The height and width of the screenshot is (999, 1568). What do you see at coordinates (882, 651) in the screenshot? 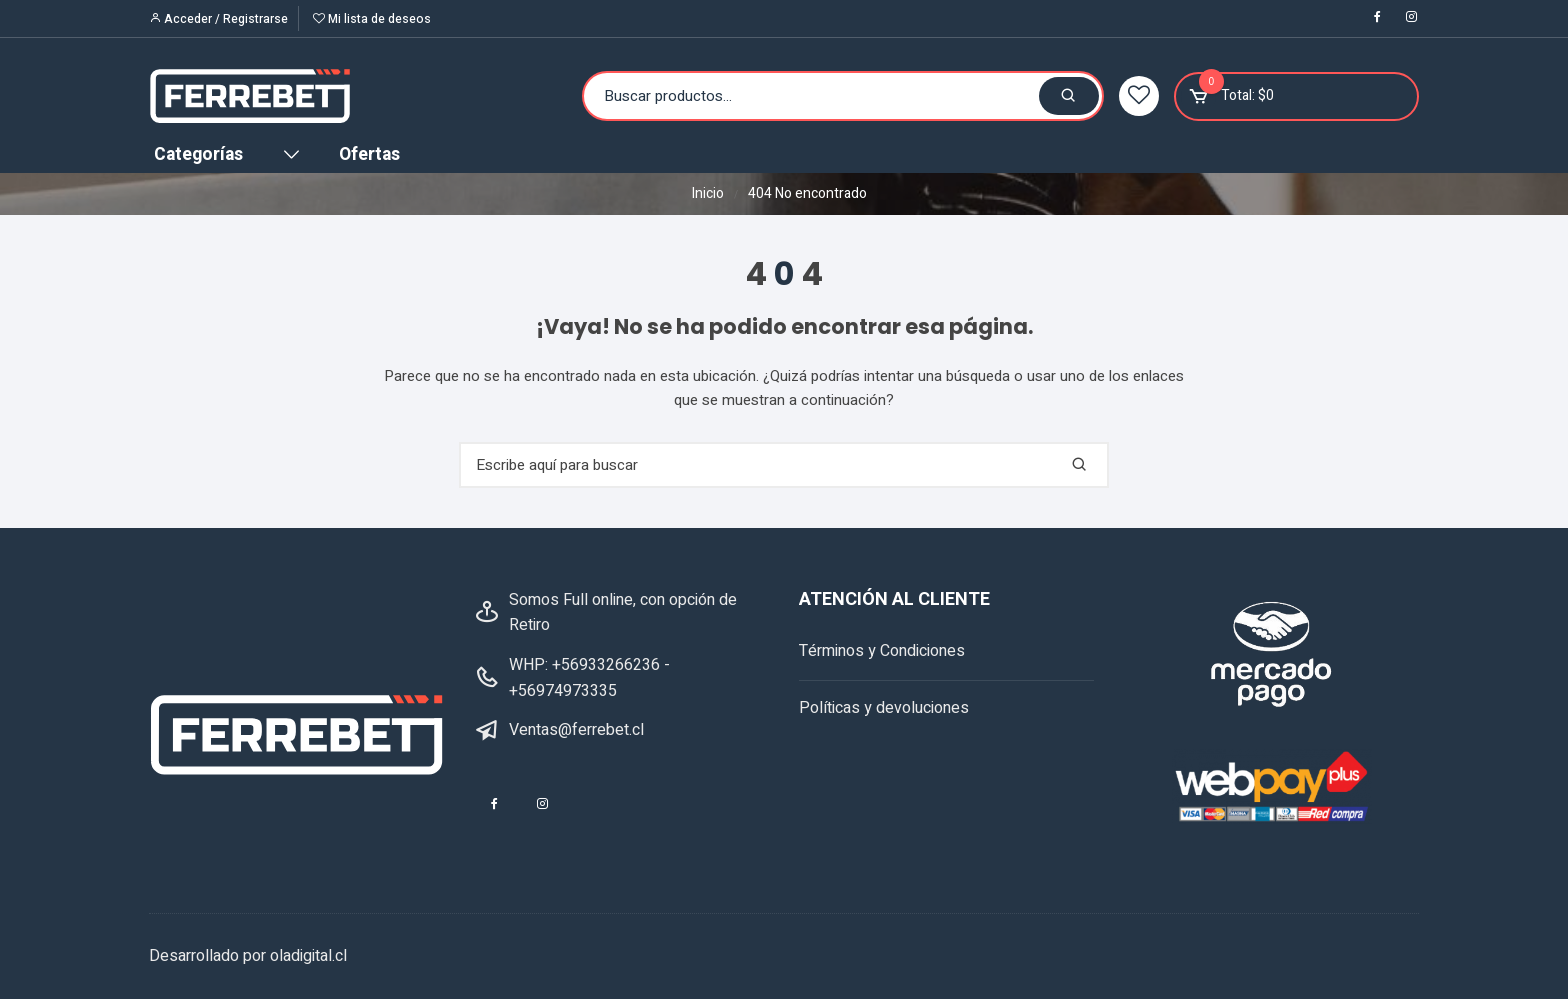
I see `Términos y Condiciones` at bounding box center [882, 651].